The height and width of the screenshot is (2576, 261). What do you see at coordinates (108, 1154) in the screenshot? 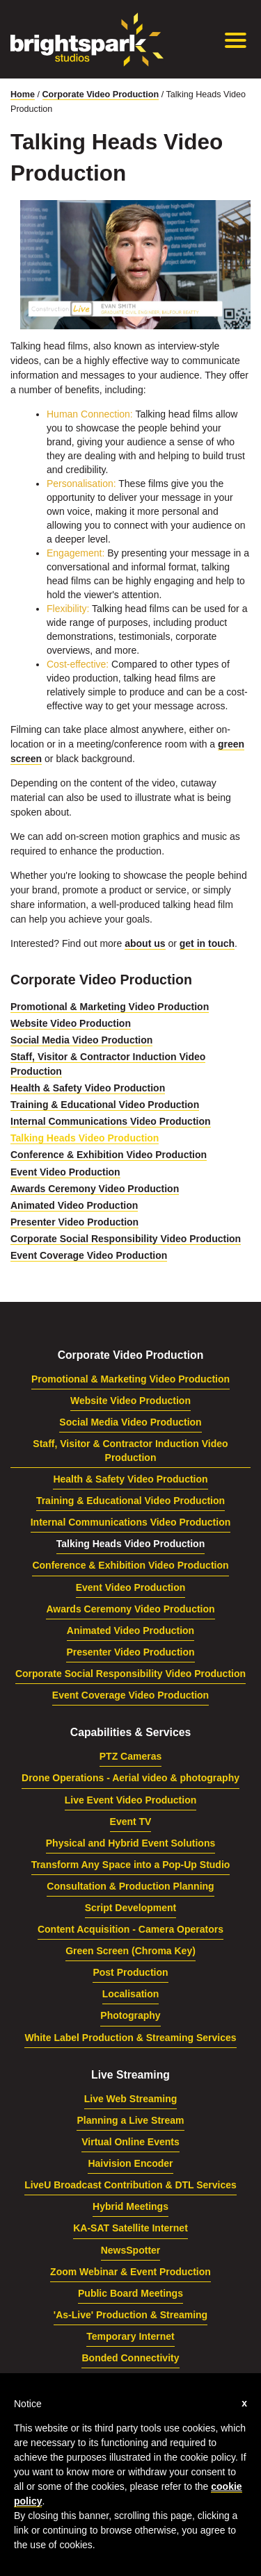
I see `Conference & Exhibition Video Production` at bounding box center [108, 1154].